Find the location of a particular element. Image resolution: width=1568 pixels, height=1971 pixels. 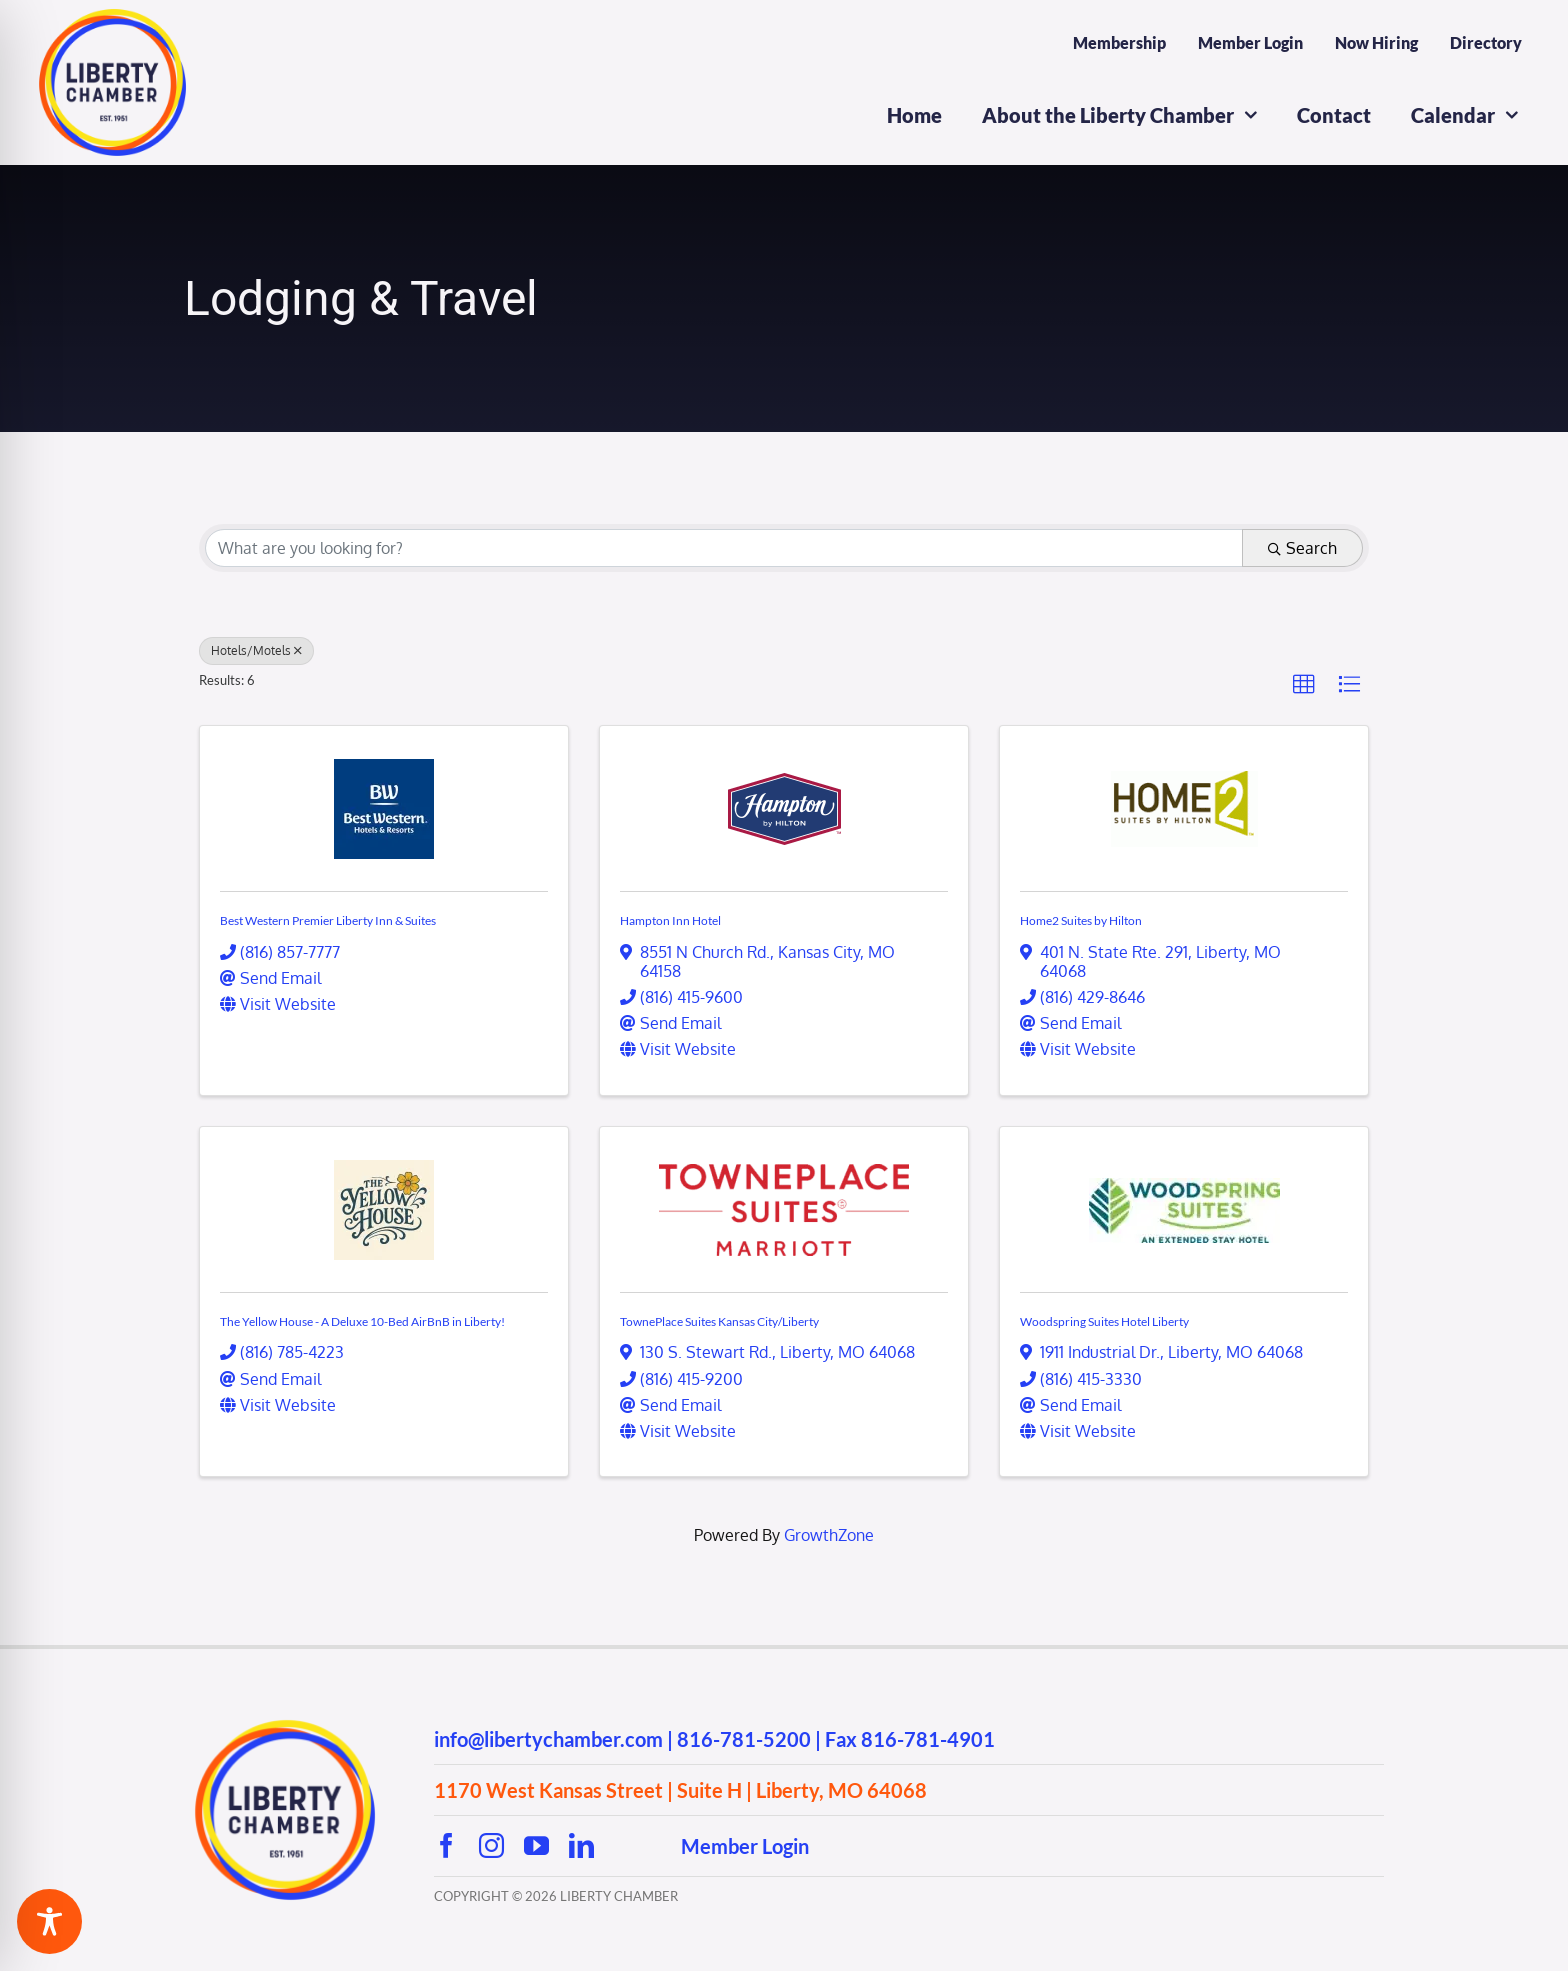

[button] is located at coordinates (1304, 685).